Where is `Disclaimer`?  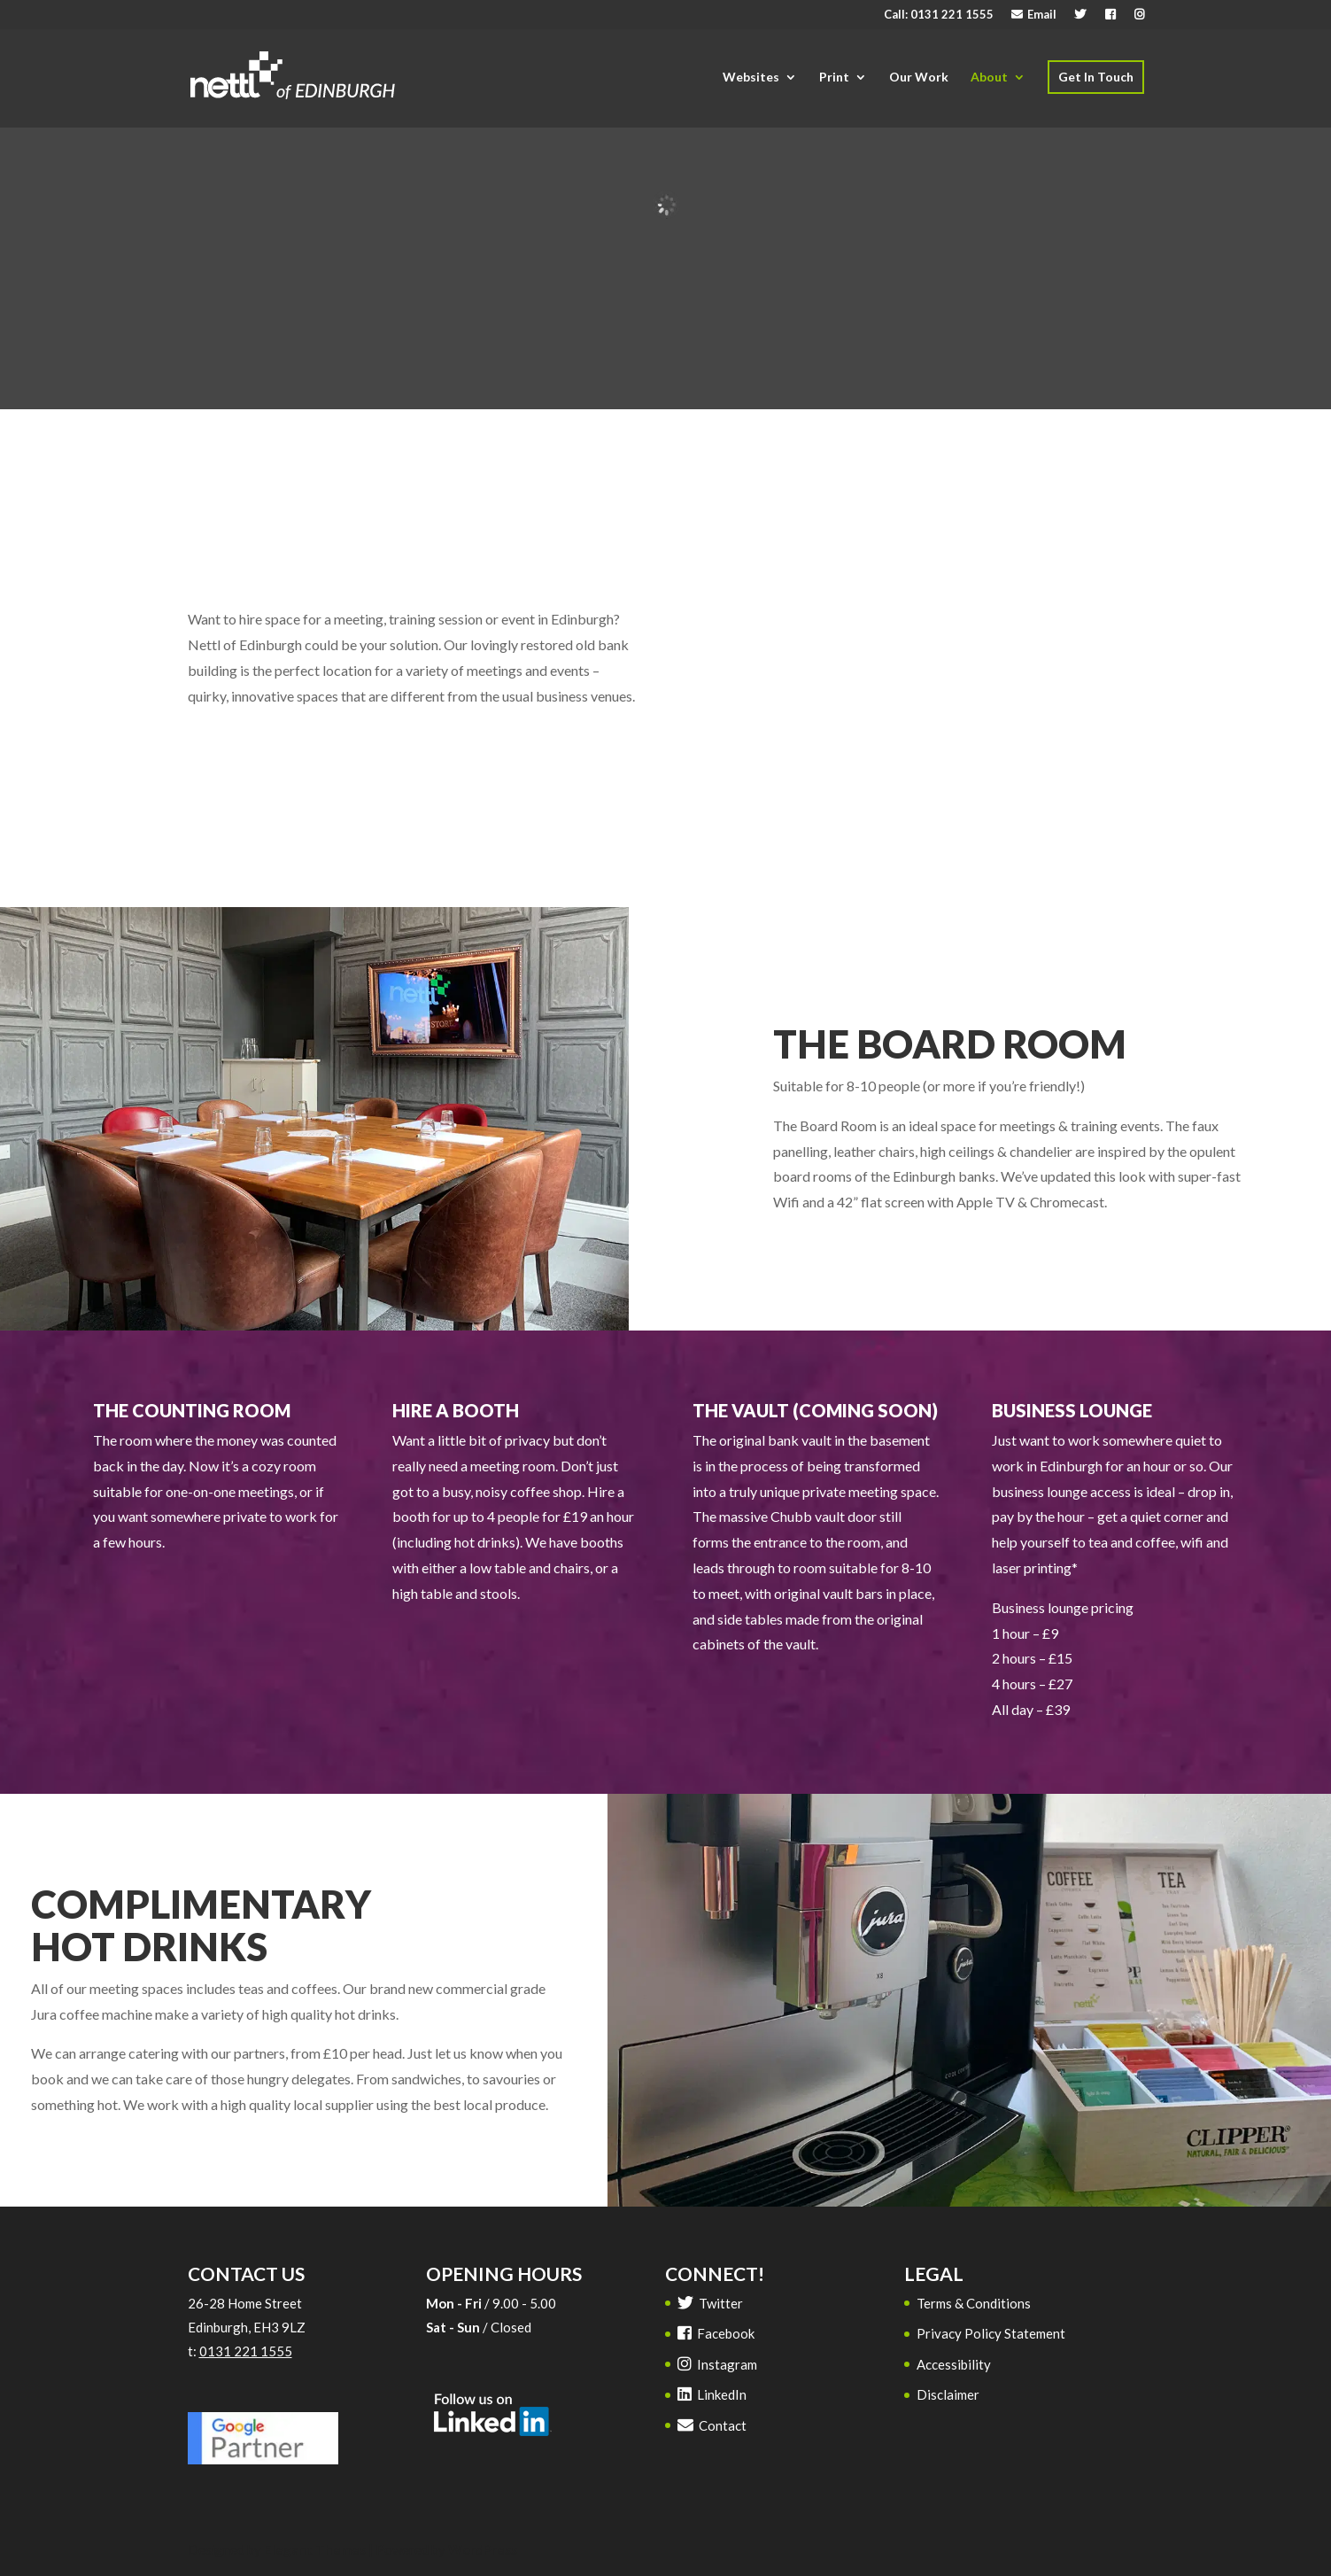
Disclaimer is located at coordinates (948, 2394).